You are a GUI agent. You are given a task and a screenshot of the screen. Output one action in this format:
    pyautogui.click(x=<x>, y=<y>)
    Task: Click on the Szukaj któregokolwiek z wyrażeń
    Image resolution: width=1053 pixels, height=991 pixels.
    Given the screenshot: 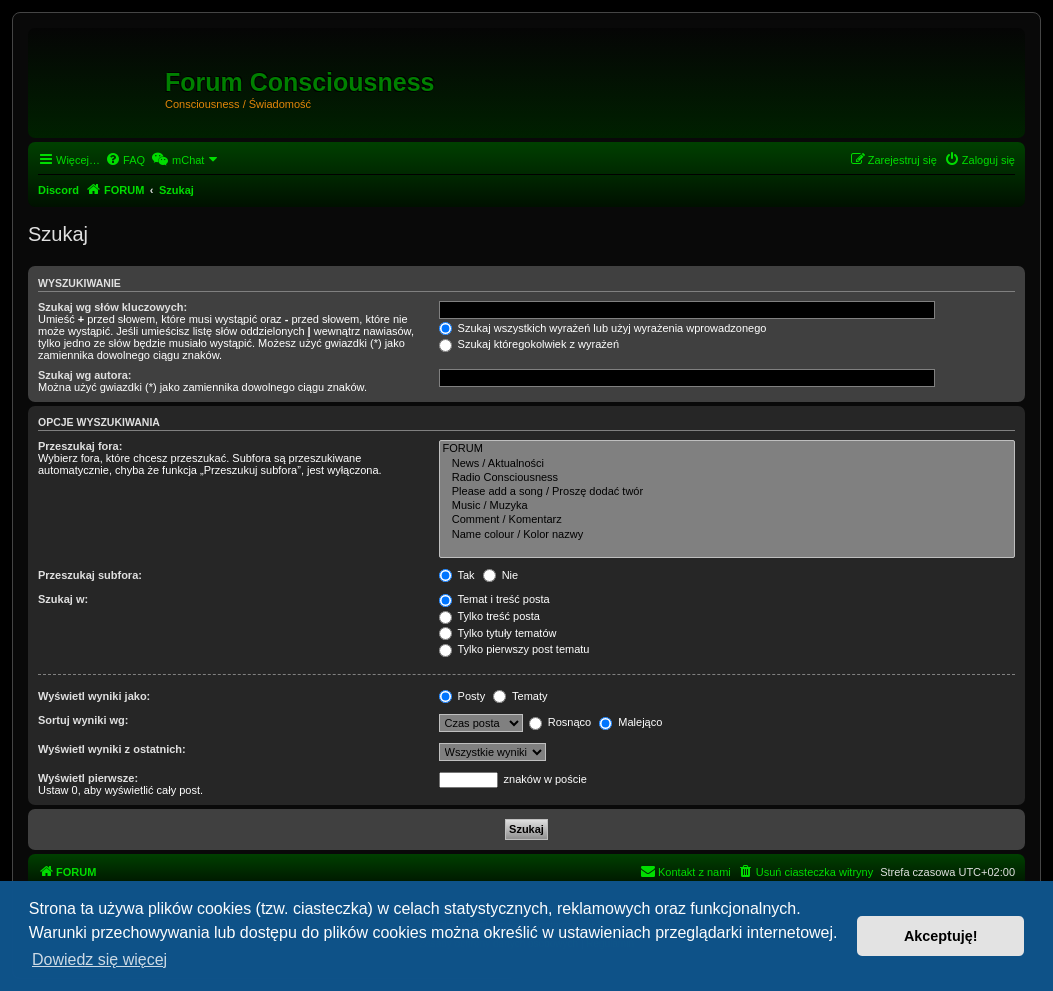 What is the action you would take?
    pyautogui.click(x=529, y=344)
    